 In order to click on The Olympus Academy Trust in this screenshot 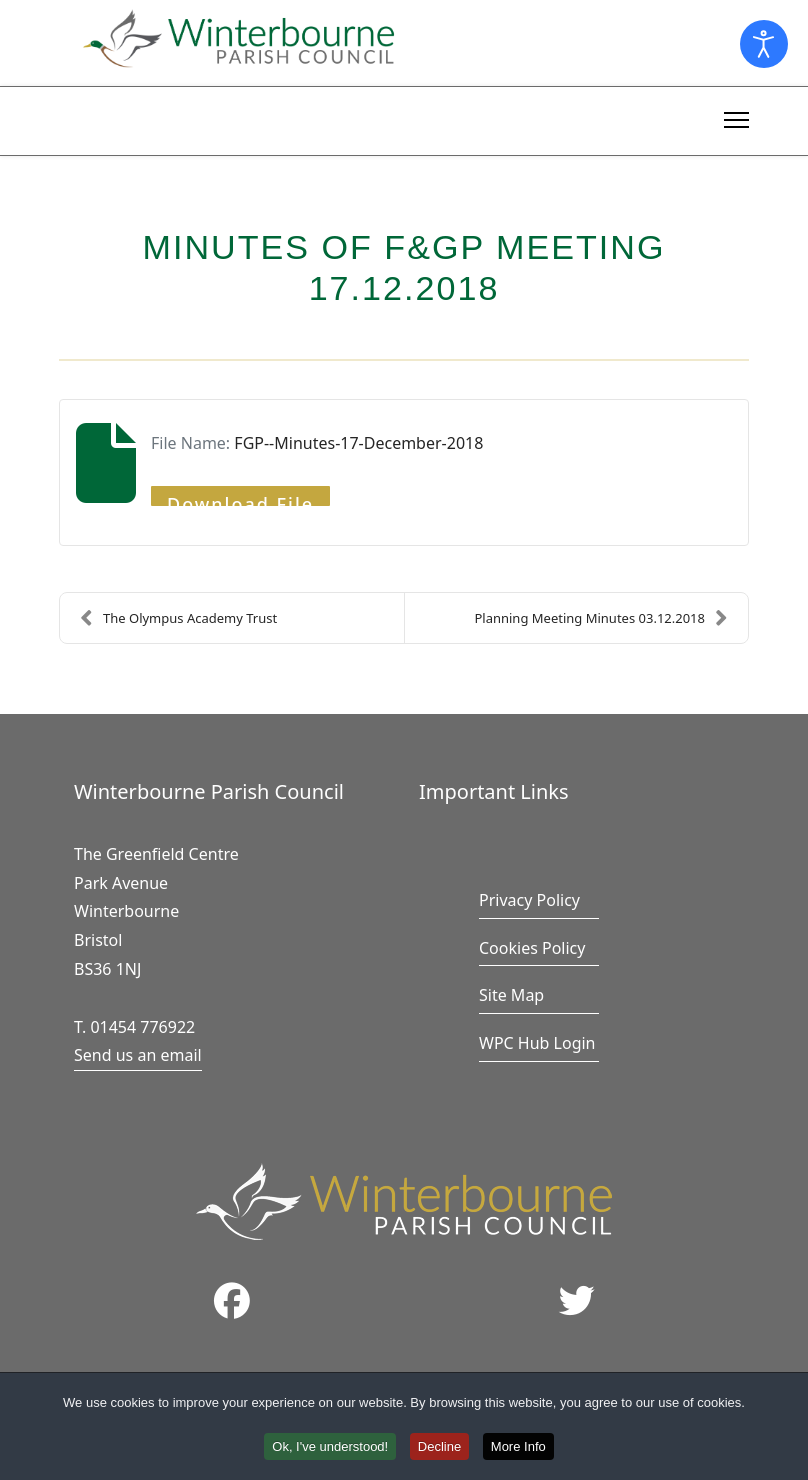, I will do `click(178, 618)`.